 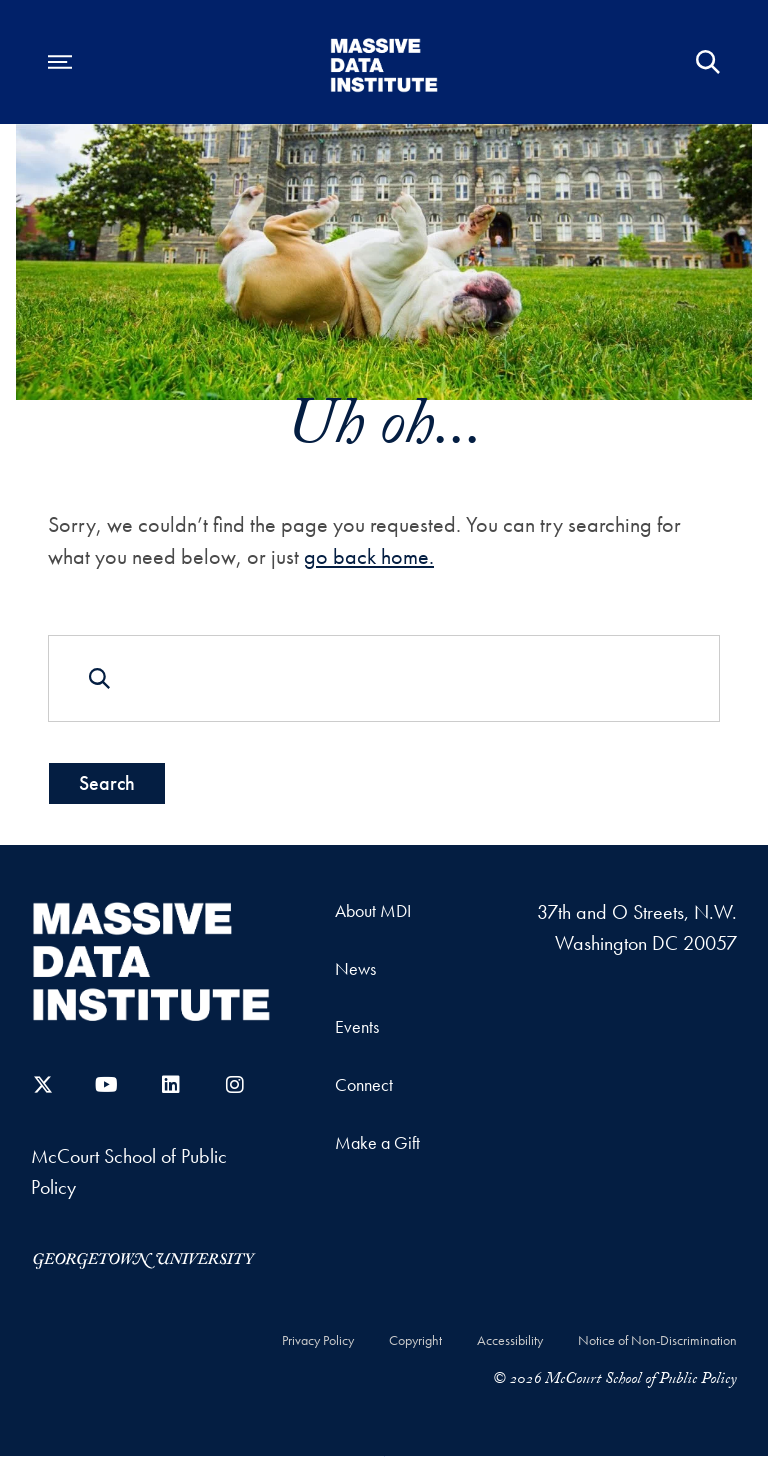 I want to click on go back home., so click(x=369, y=556).